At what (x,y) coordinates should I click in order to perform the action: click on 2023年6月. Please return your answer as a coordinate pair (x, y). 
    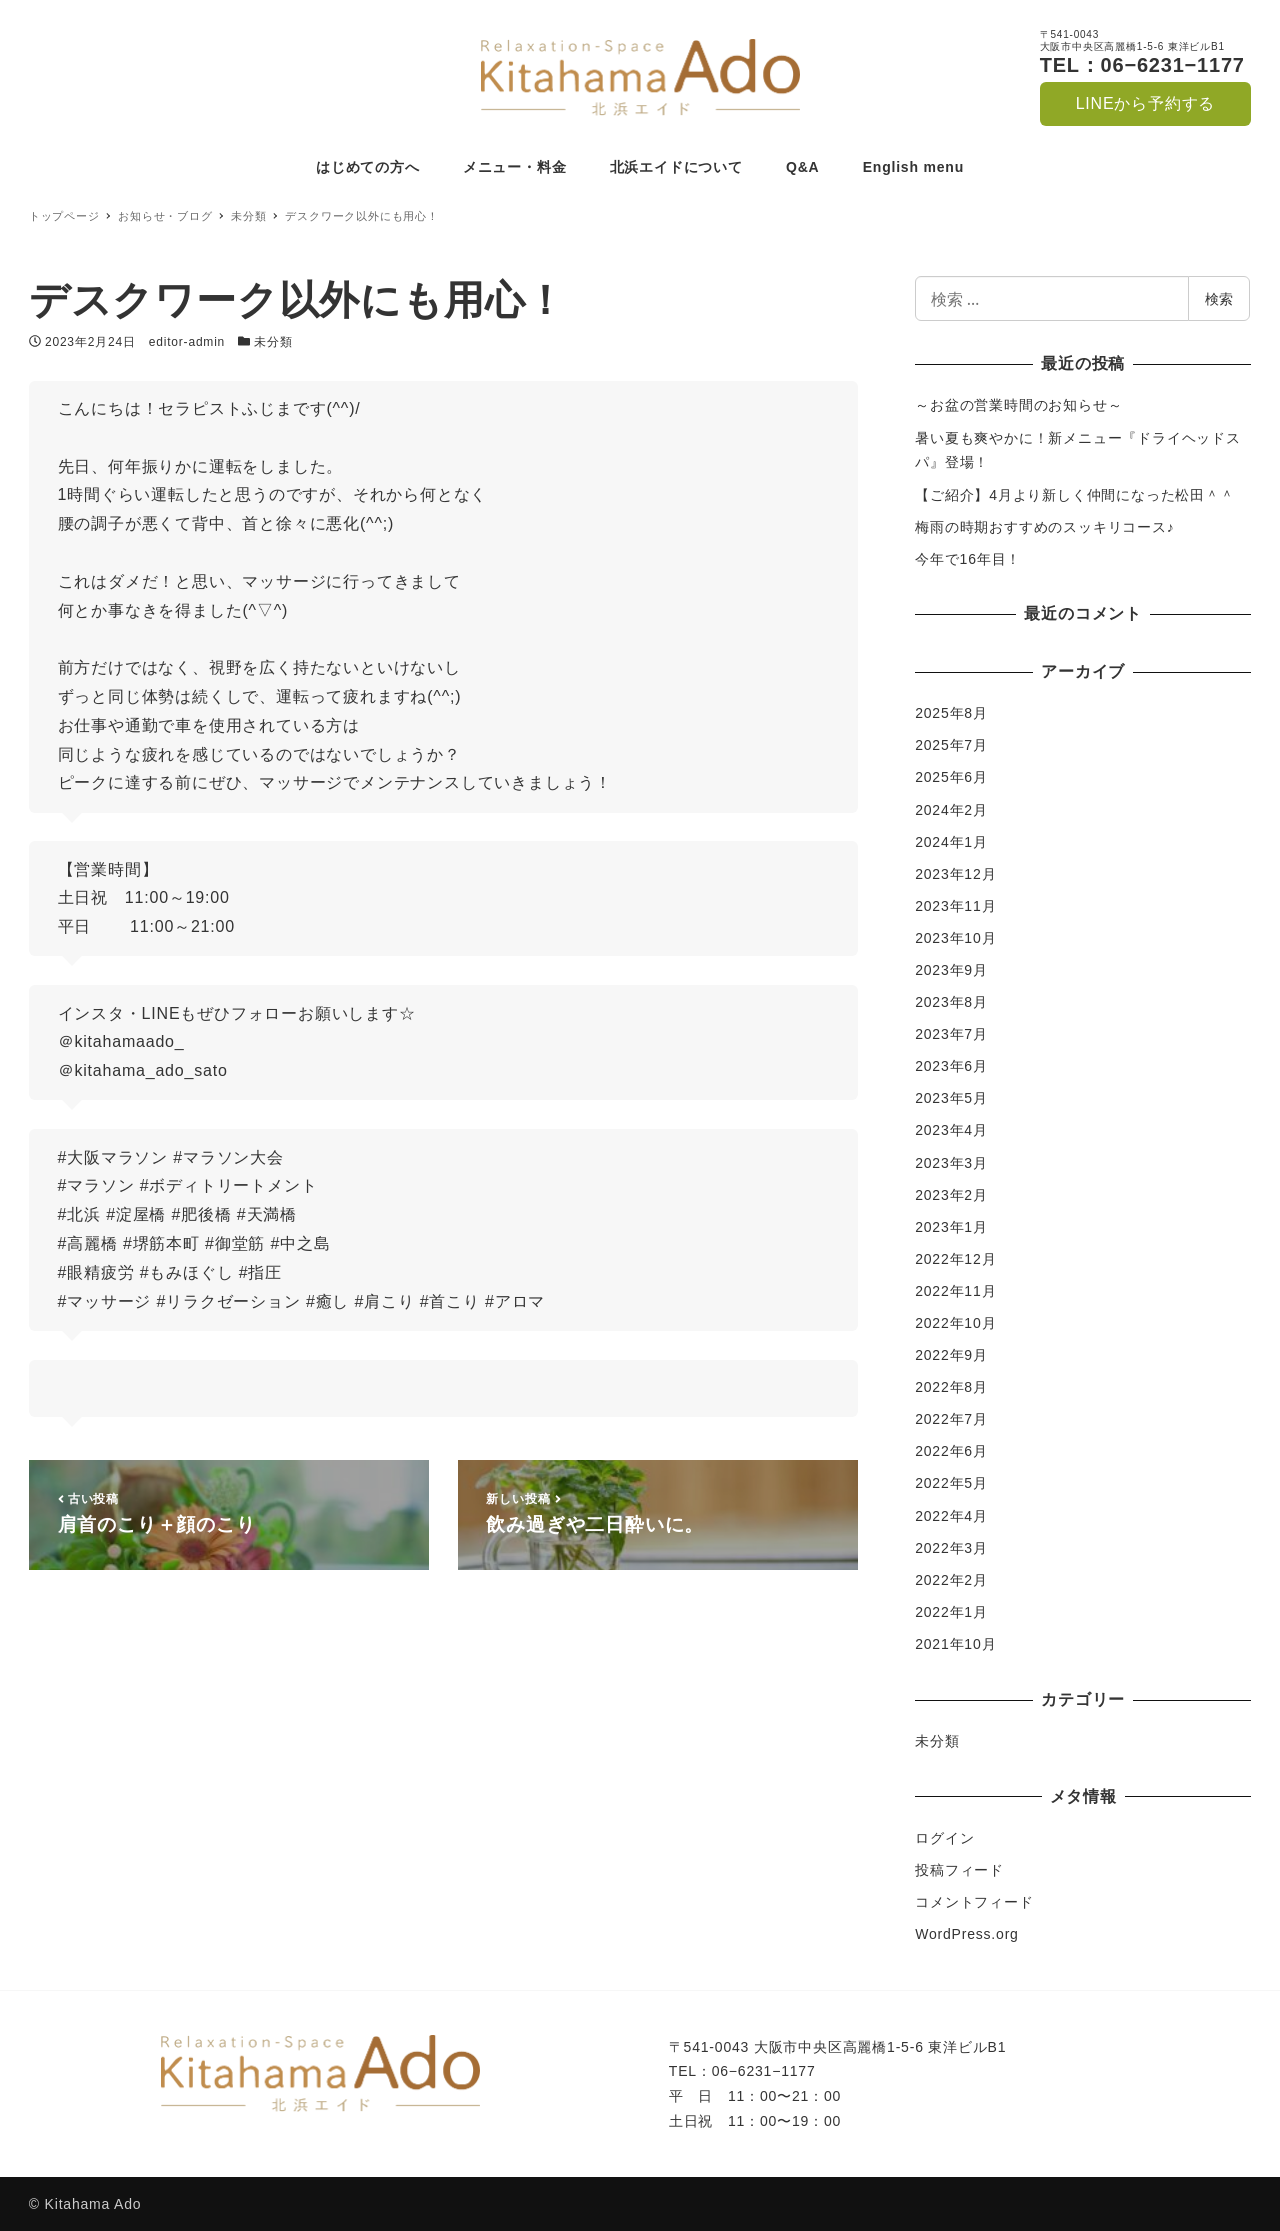
    Looking at the image, I should click on (951, 1066).